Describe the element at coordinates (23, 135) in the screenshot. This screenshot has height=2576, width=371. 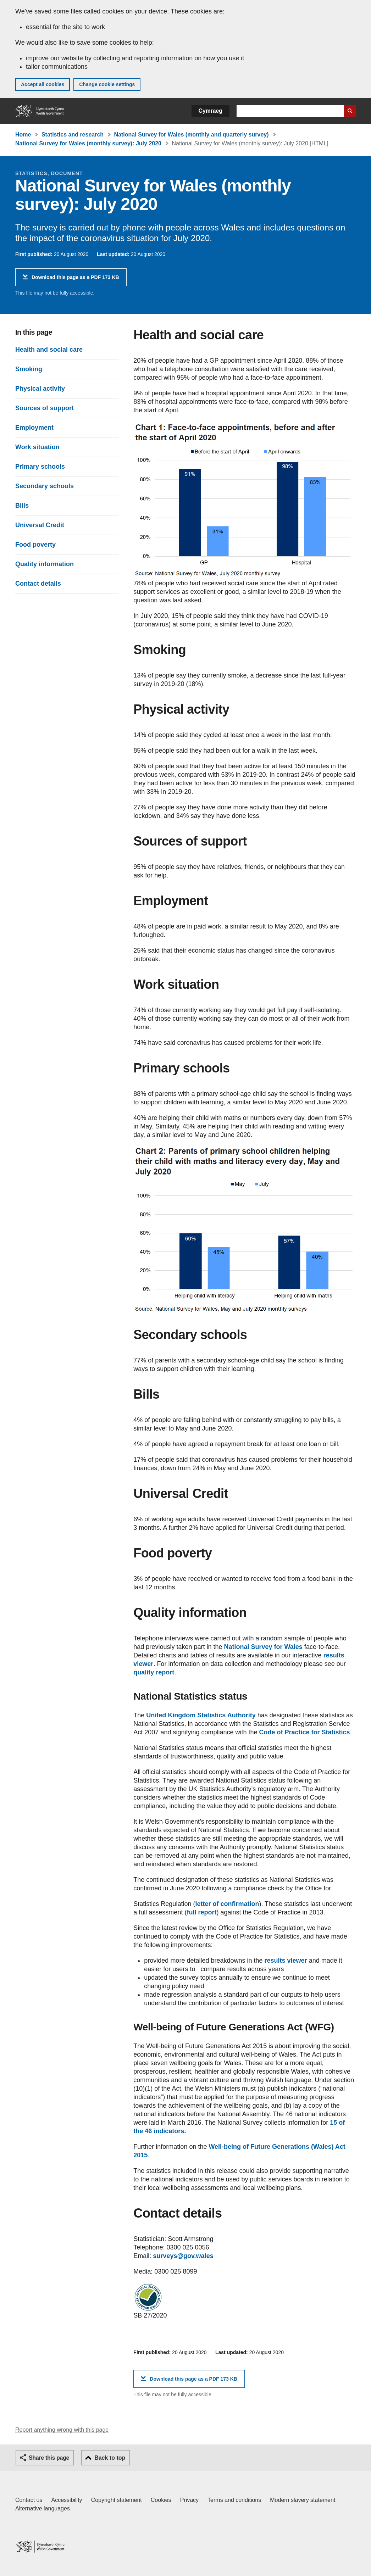
I see `Home` at that location.